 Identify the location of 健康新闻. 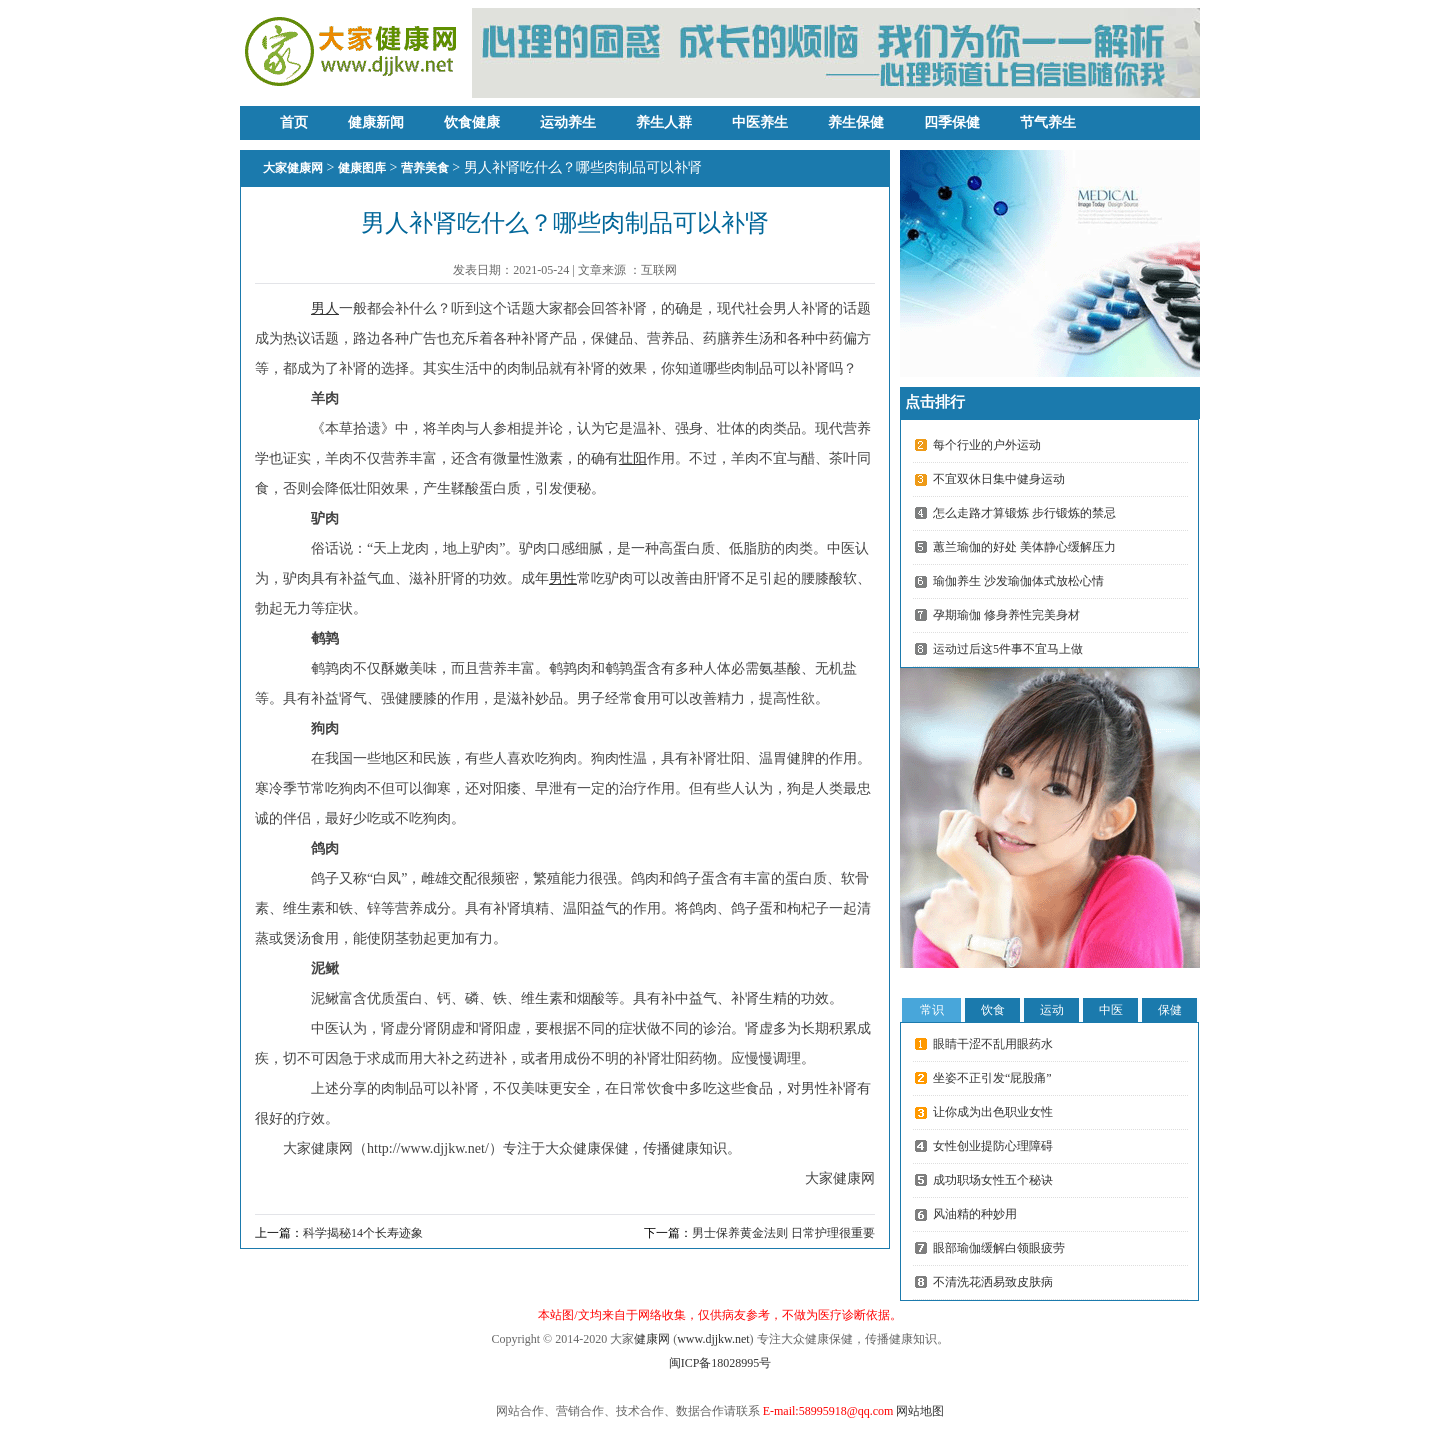
(376, 122).